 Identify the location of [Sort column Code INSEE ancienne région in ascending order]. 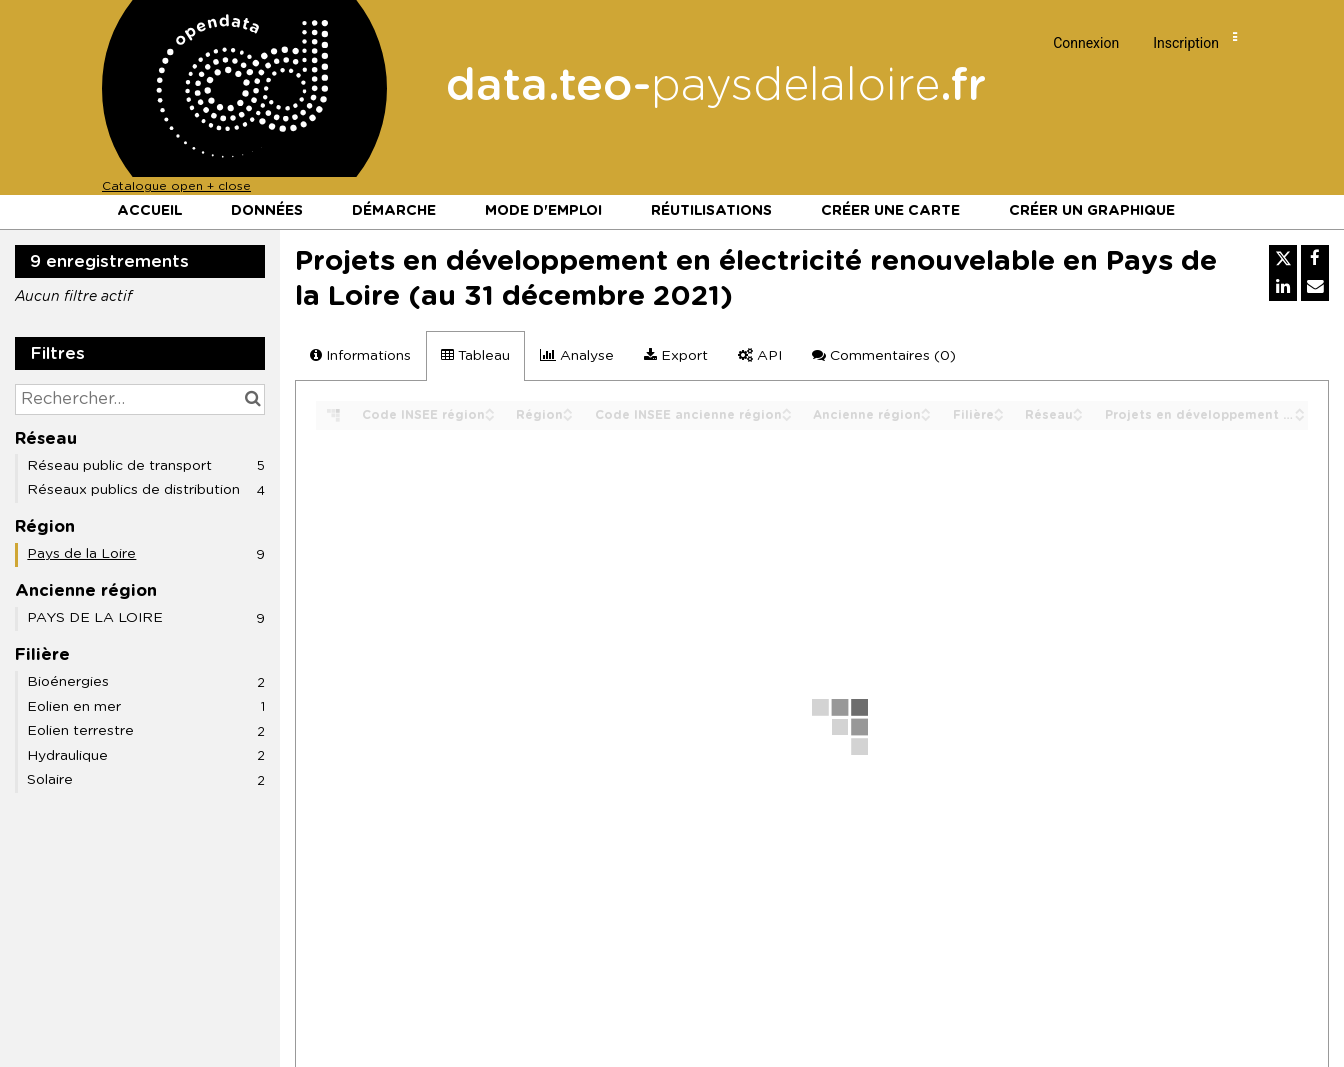
(787, 409).